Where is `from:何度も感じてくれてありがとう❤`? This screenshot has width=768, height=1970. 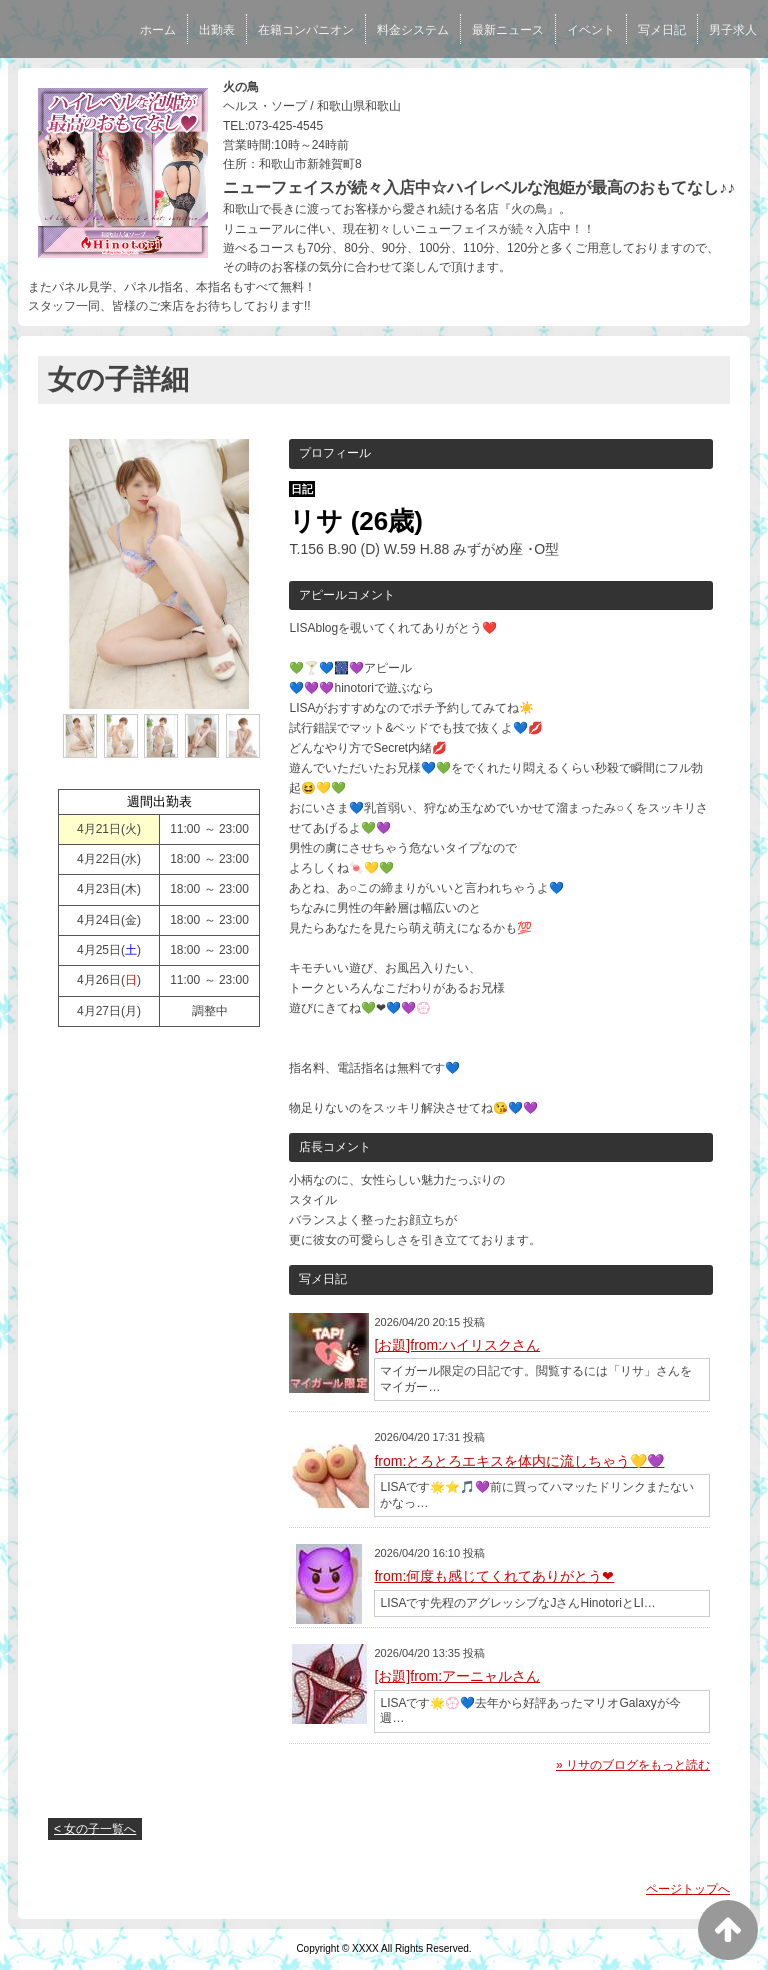
from:何度も感じてくれてありがとう❤ is located at coordinates (494, 1576).